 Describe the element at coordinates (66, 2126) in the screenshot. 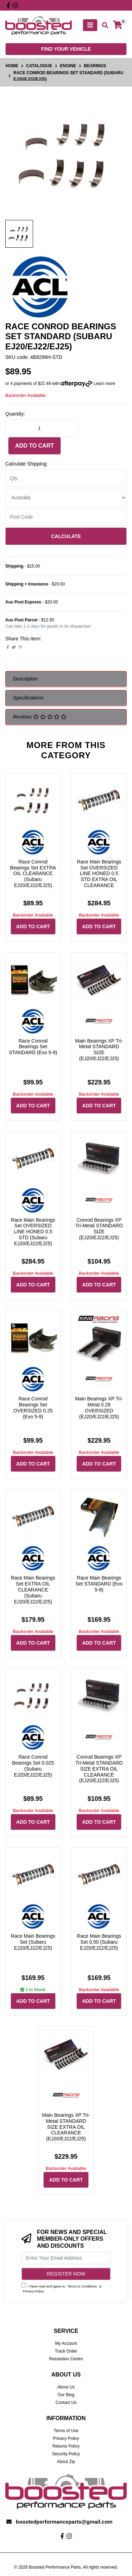

I see `Main Bearings XP Tri-Metal STANDARD SIZE EXTRA OIL CLEARANCE (EJ20/EJ22/EJ25)` at that location.